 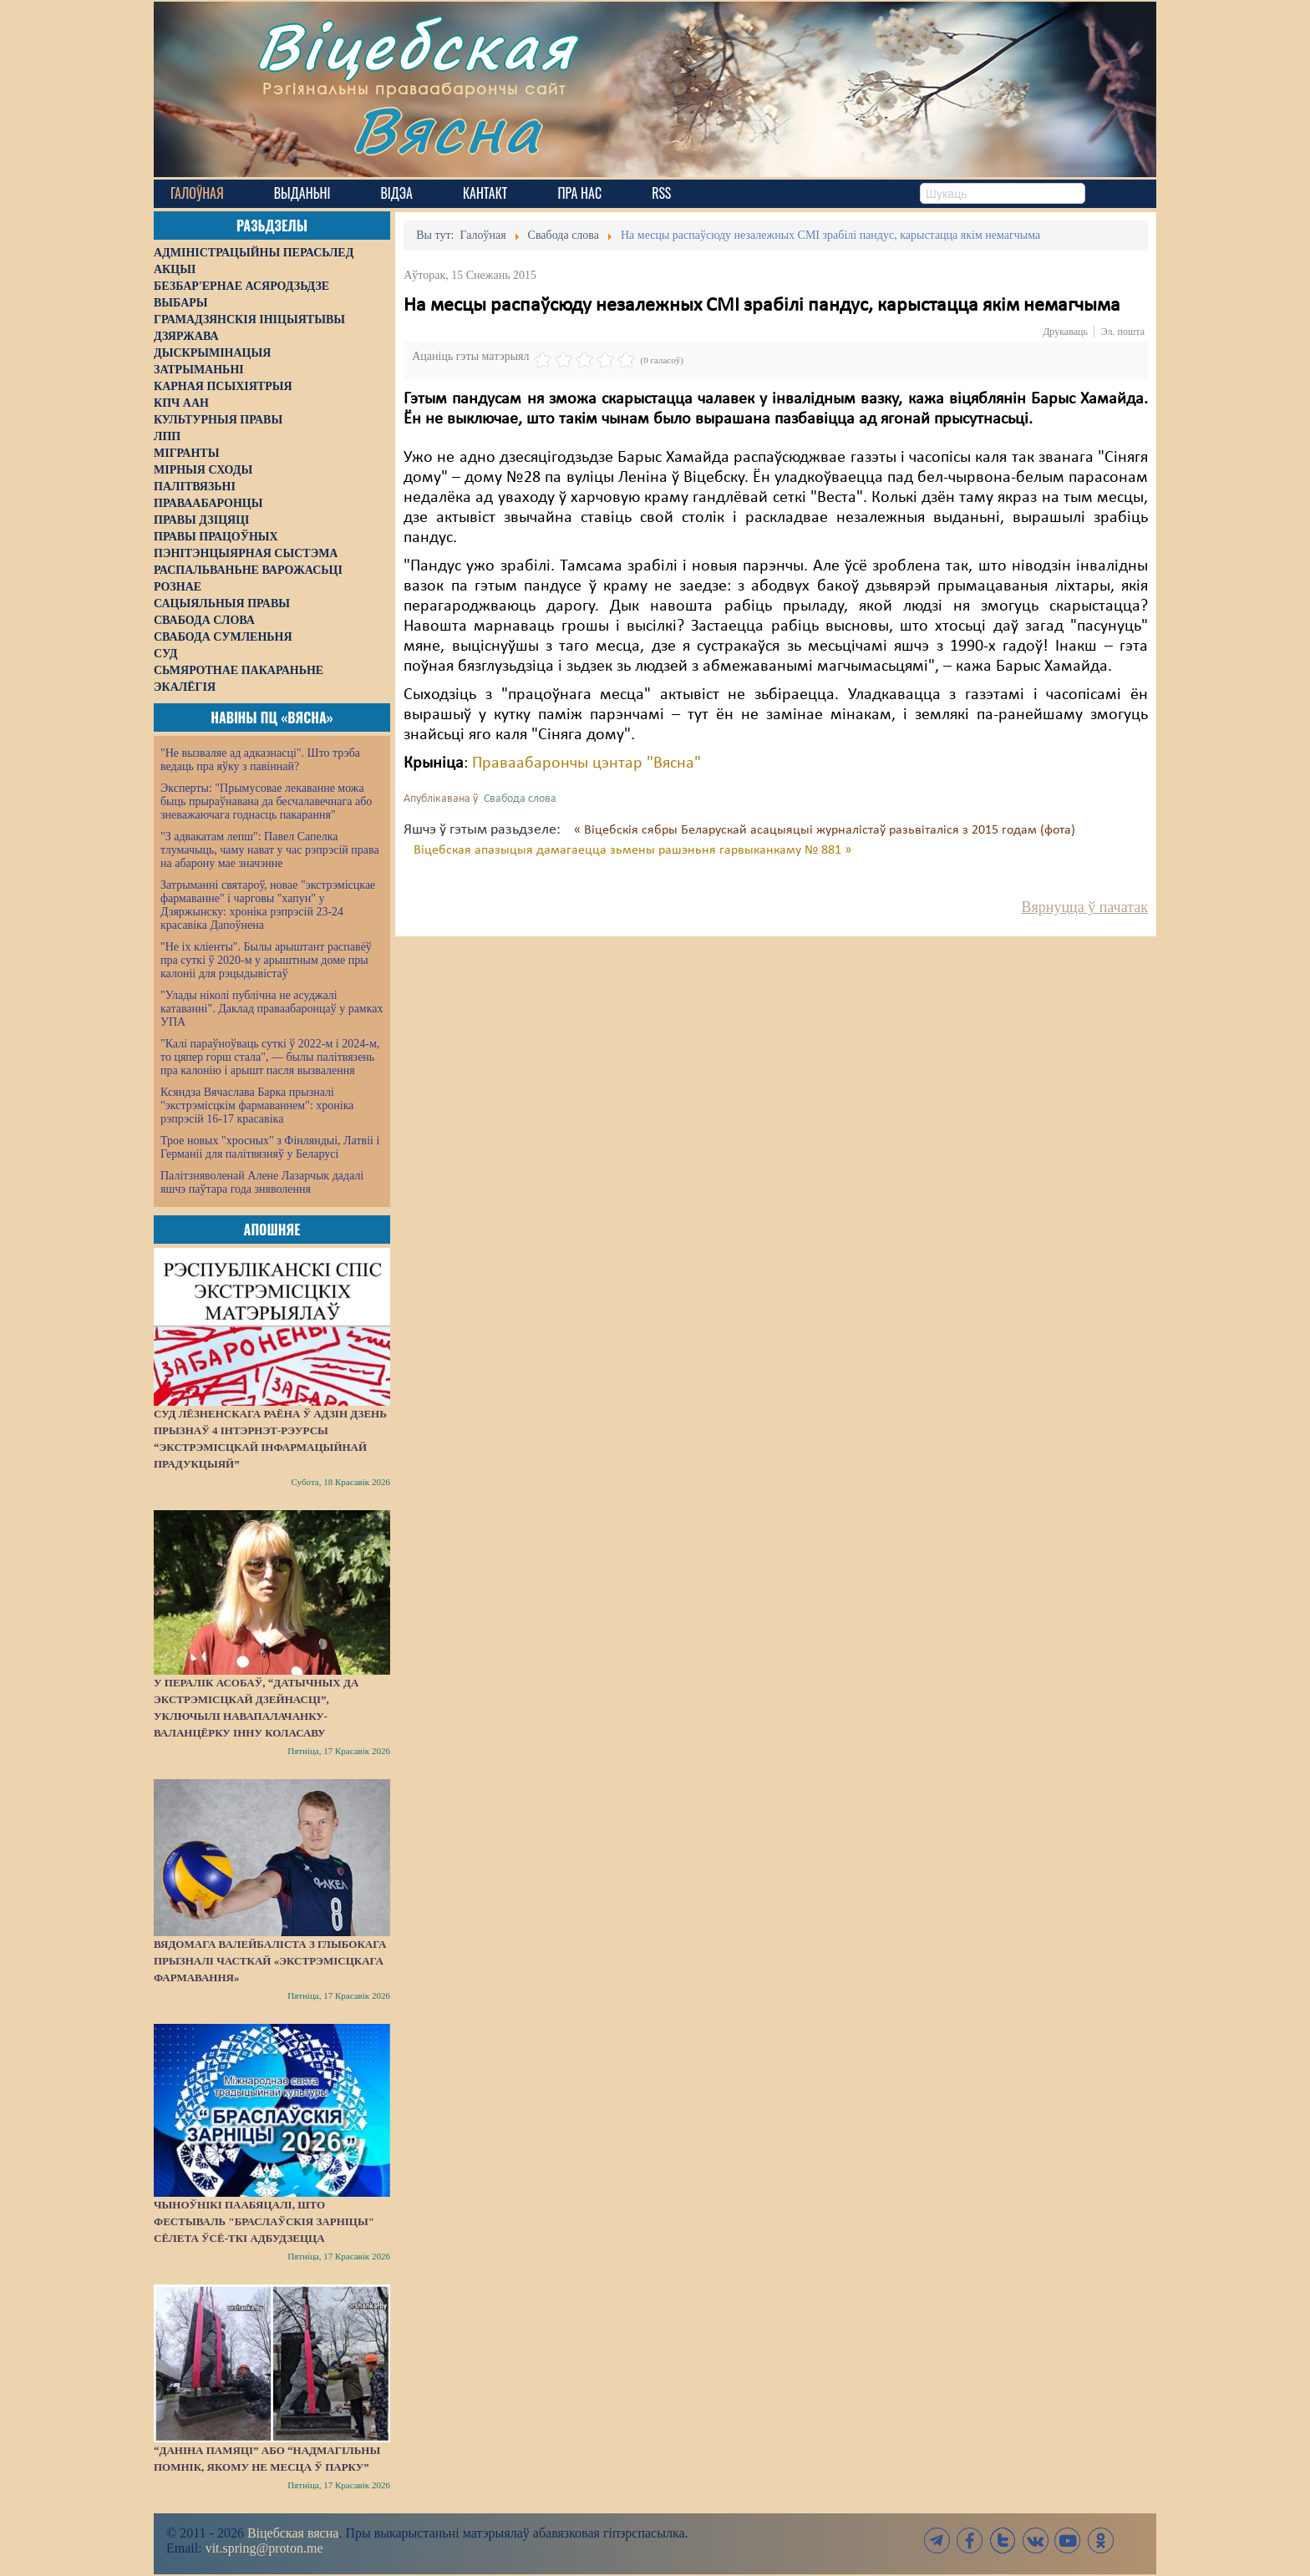 What do you see at coordinates (269, 1147) in the screenshot?
I see `Трое новых "хросных" з Фінляндыі, Латвіі і Германіі для палітвязняў у Беларусі` at bounding box center [269, 1147].